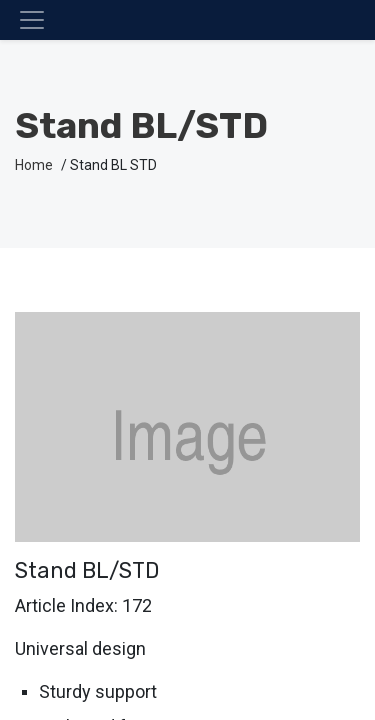 Image resolution: width=375 pixels, height=720 pixels. I want to click on Home, so click(34, 165).